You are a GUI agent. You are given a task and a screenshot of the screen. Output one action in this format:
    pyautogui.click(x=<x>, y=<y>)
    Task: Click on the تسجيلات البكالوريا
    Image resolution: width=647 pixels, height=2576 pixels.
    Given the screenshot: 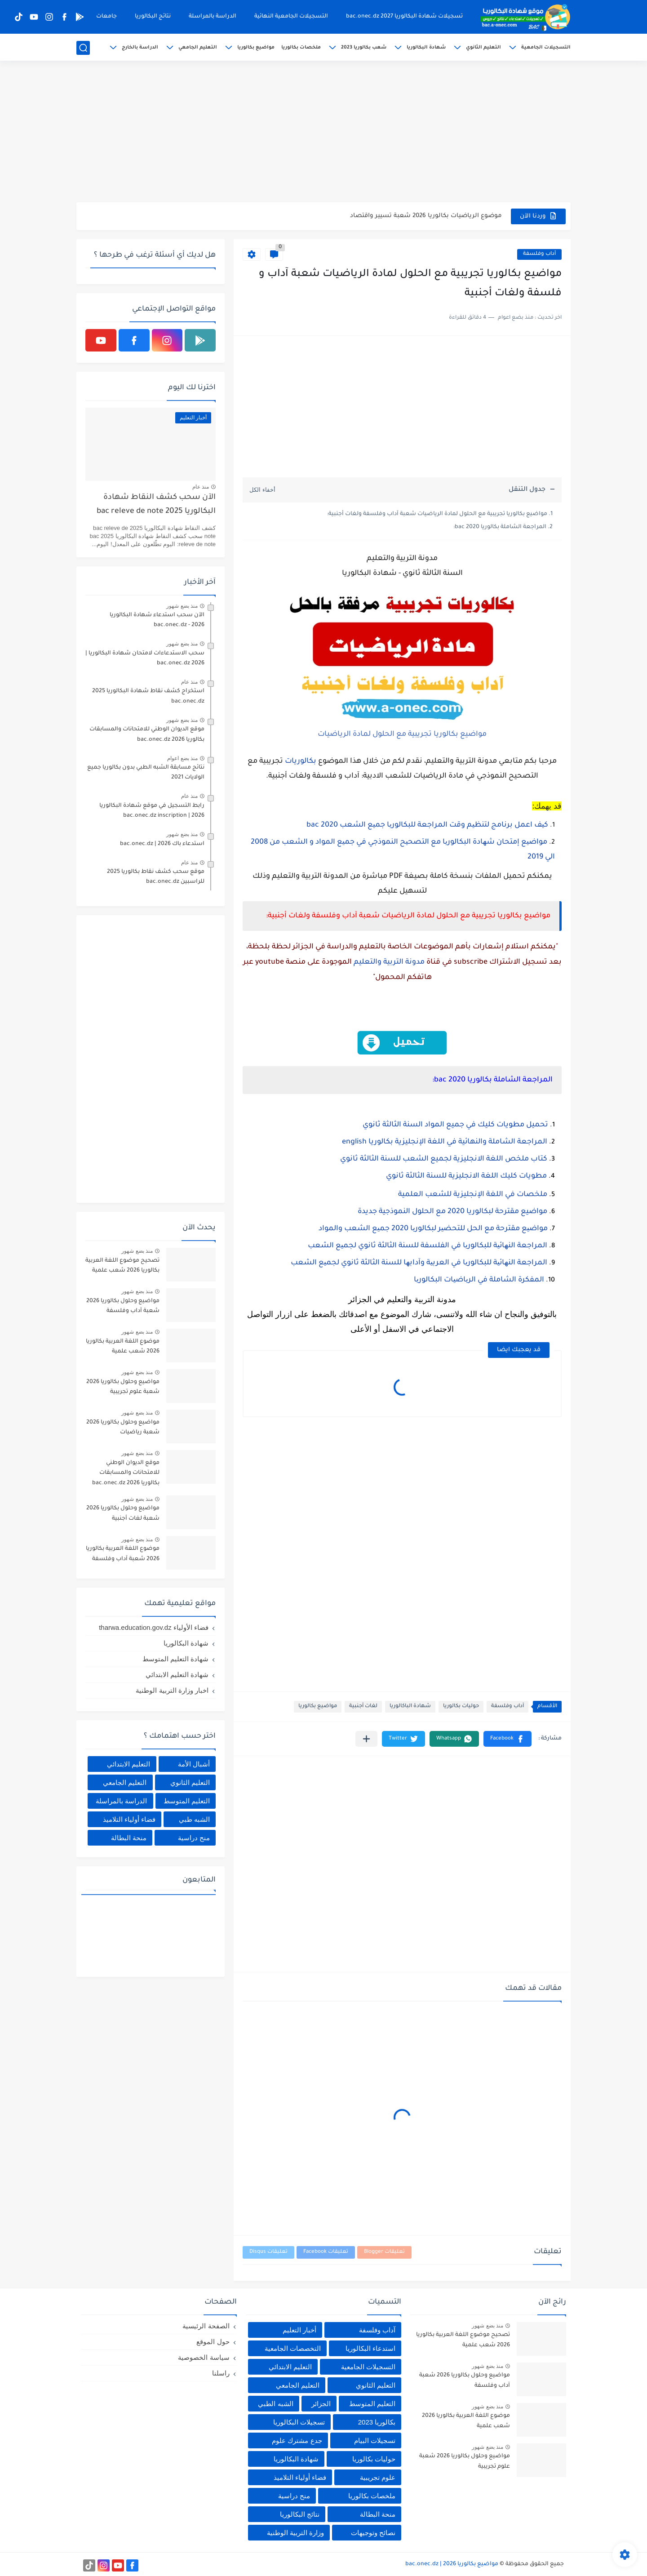 What is the action you would take?
    pyautogui.click(x=299, y=2422)
    